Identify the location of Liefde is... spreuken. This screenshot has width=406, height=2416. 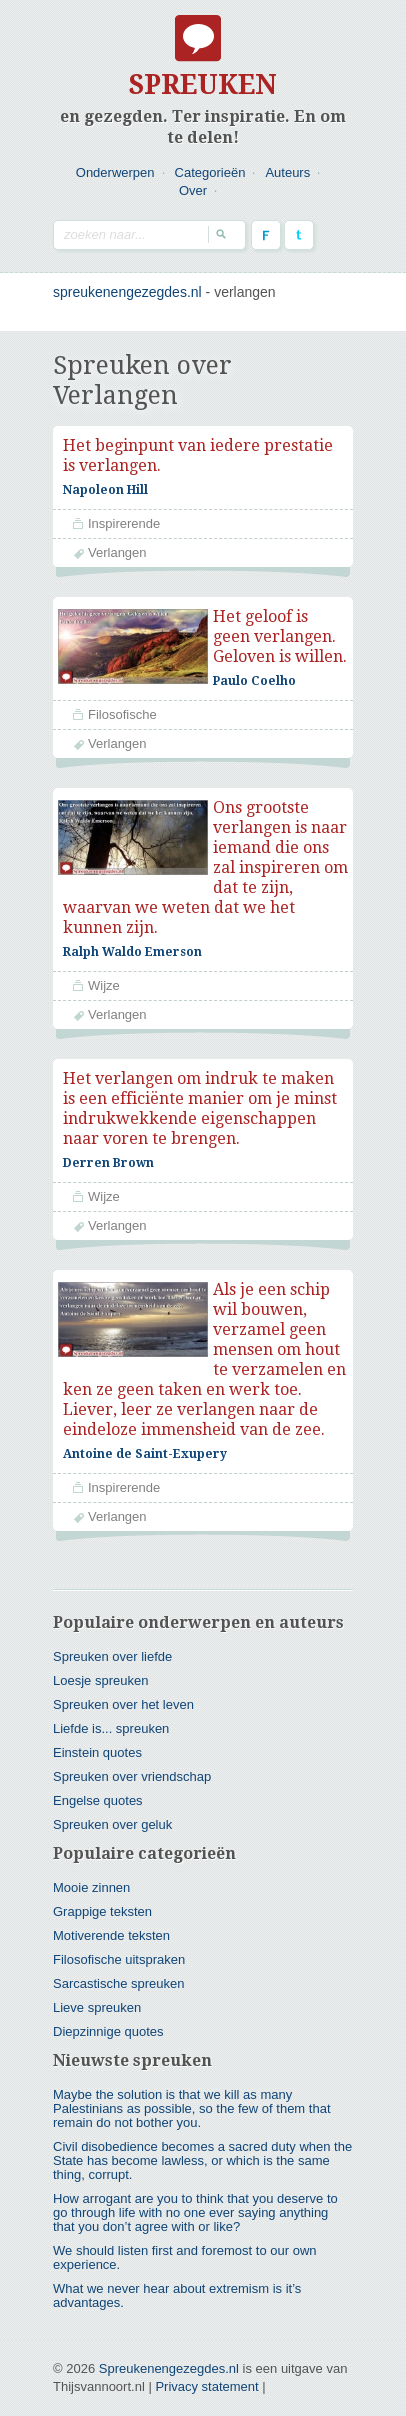
(111, 1708).